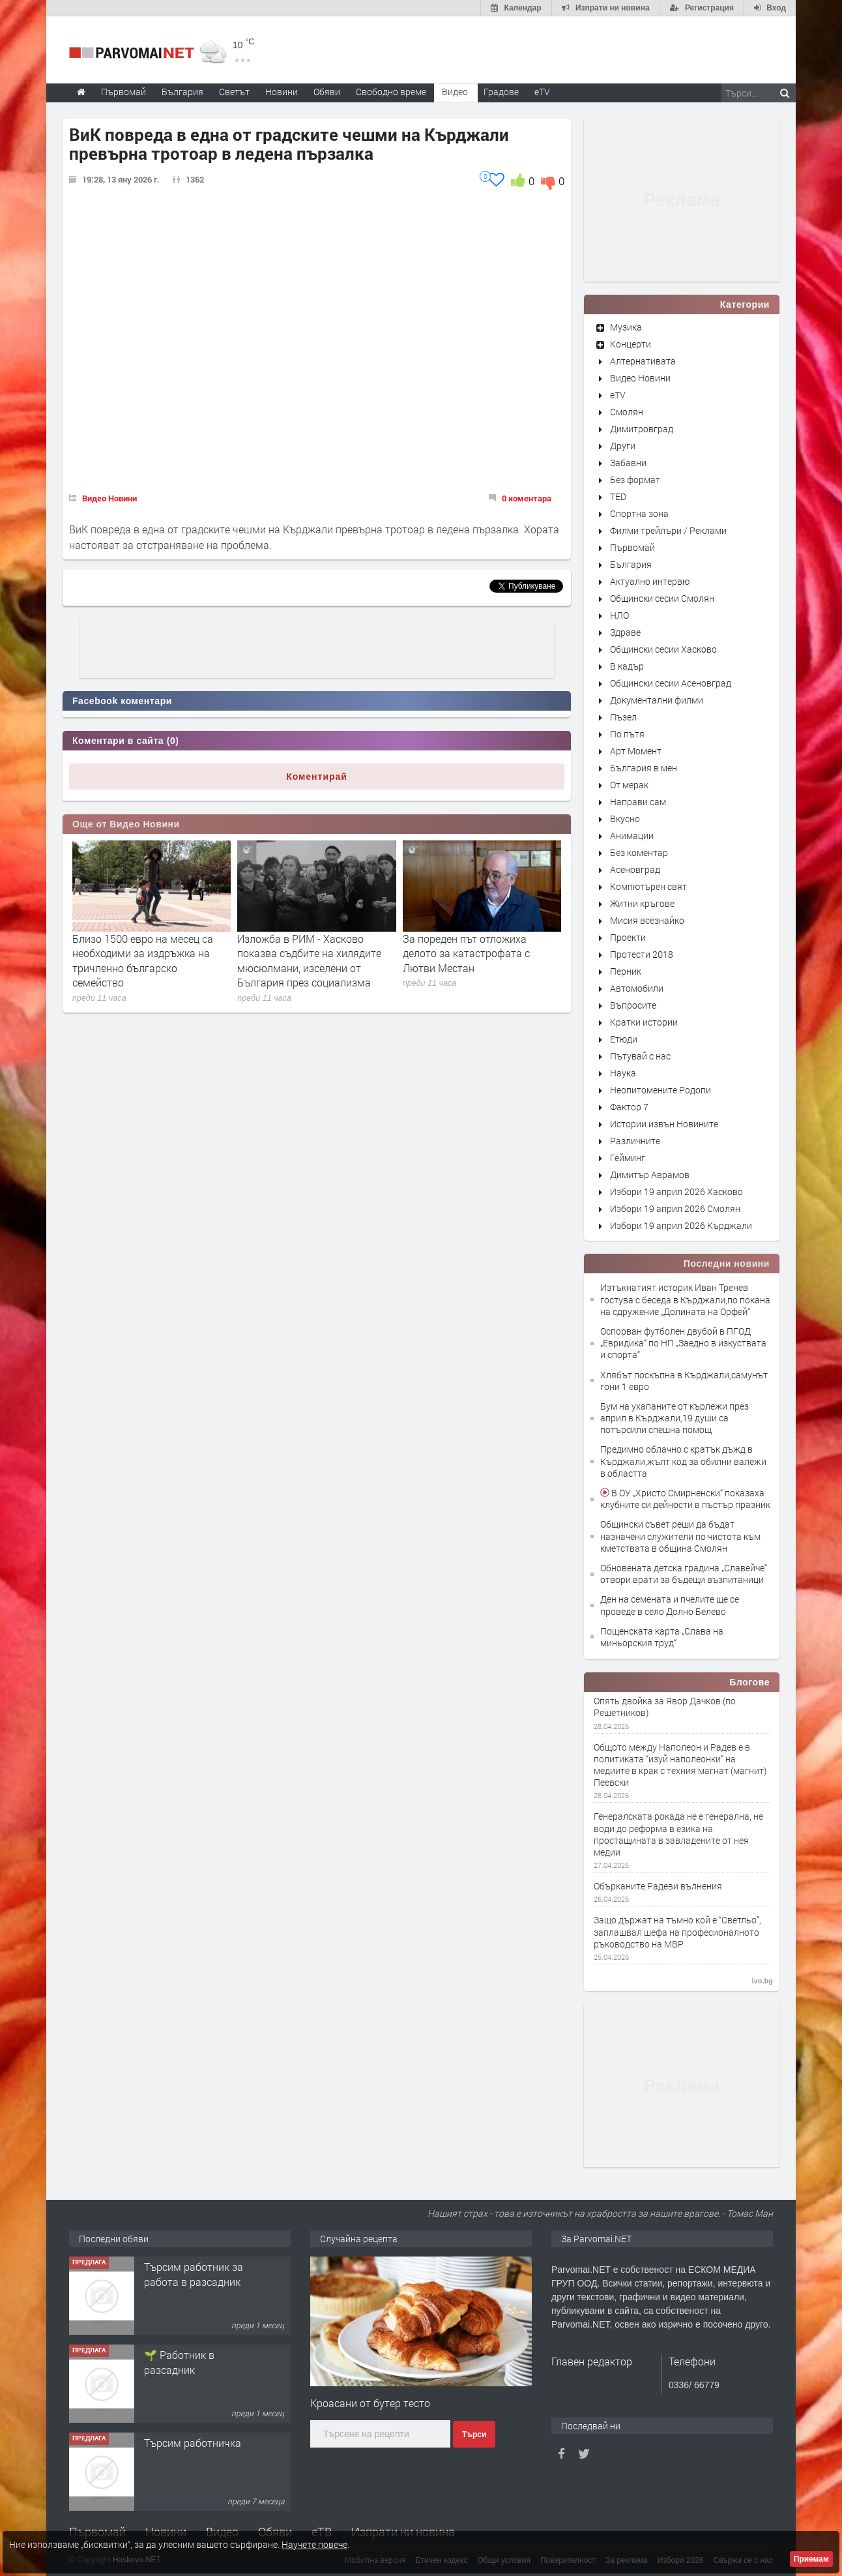 This screenshot has width=842, height=2576. Describe the element at coordinates (629, 1107) in the screenshot. I see `Фактор 7` at that location.